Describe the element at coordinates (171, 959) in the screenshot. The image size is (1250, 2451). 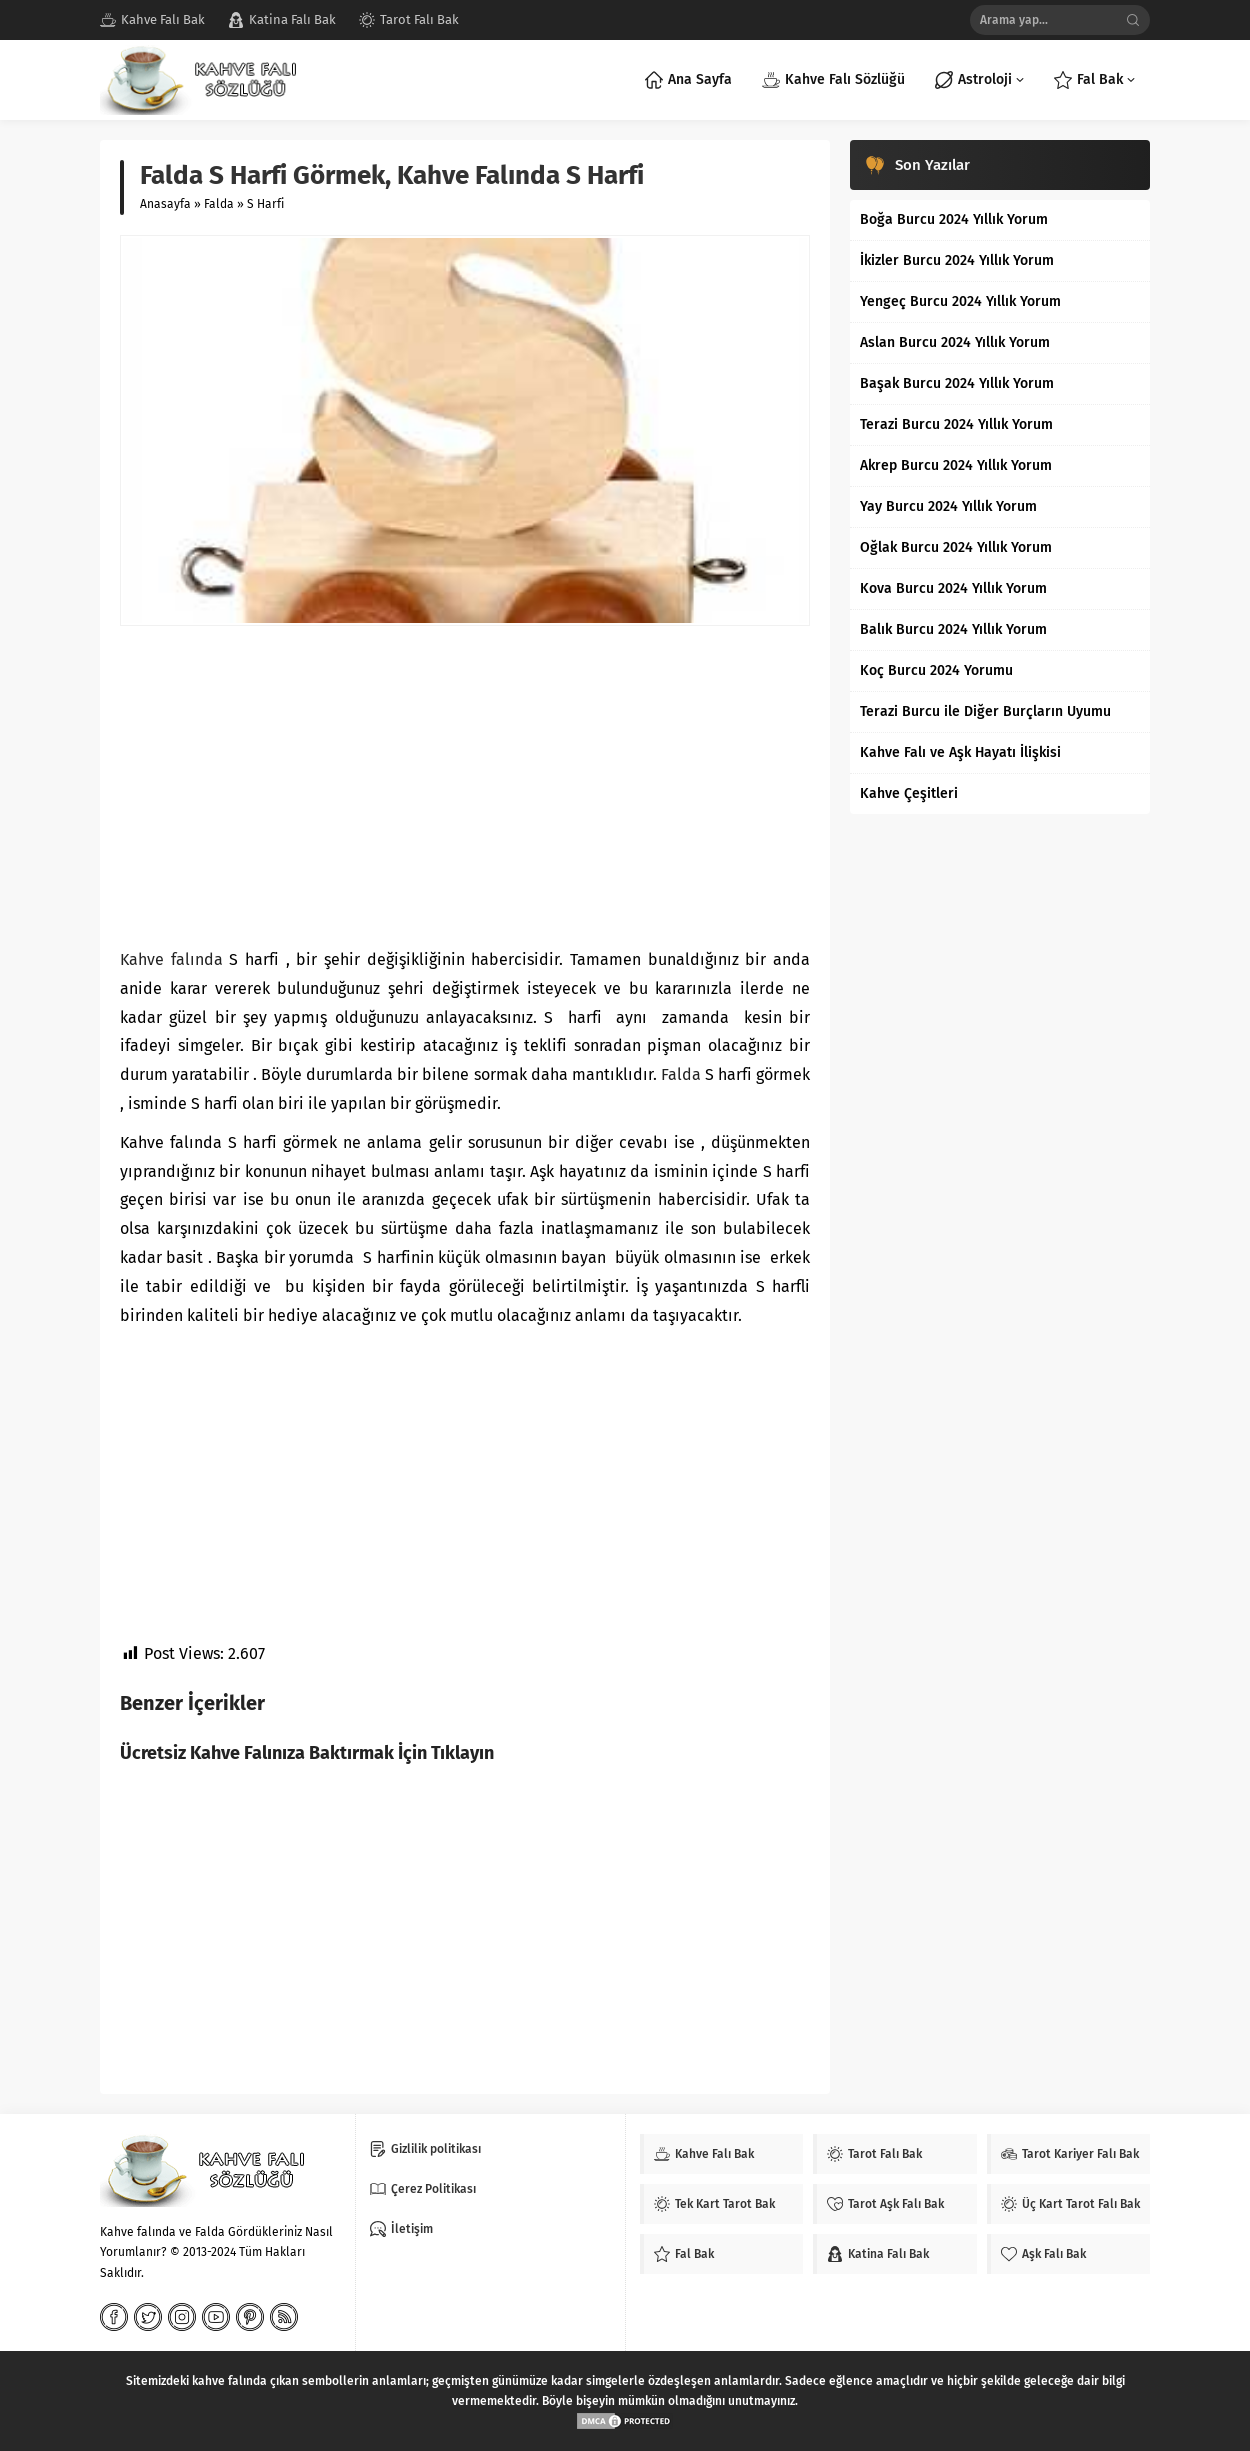
I see `Kahve falında` at that location.